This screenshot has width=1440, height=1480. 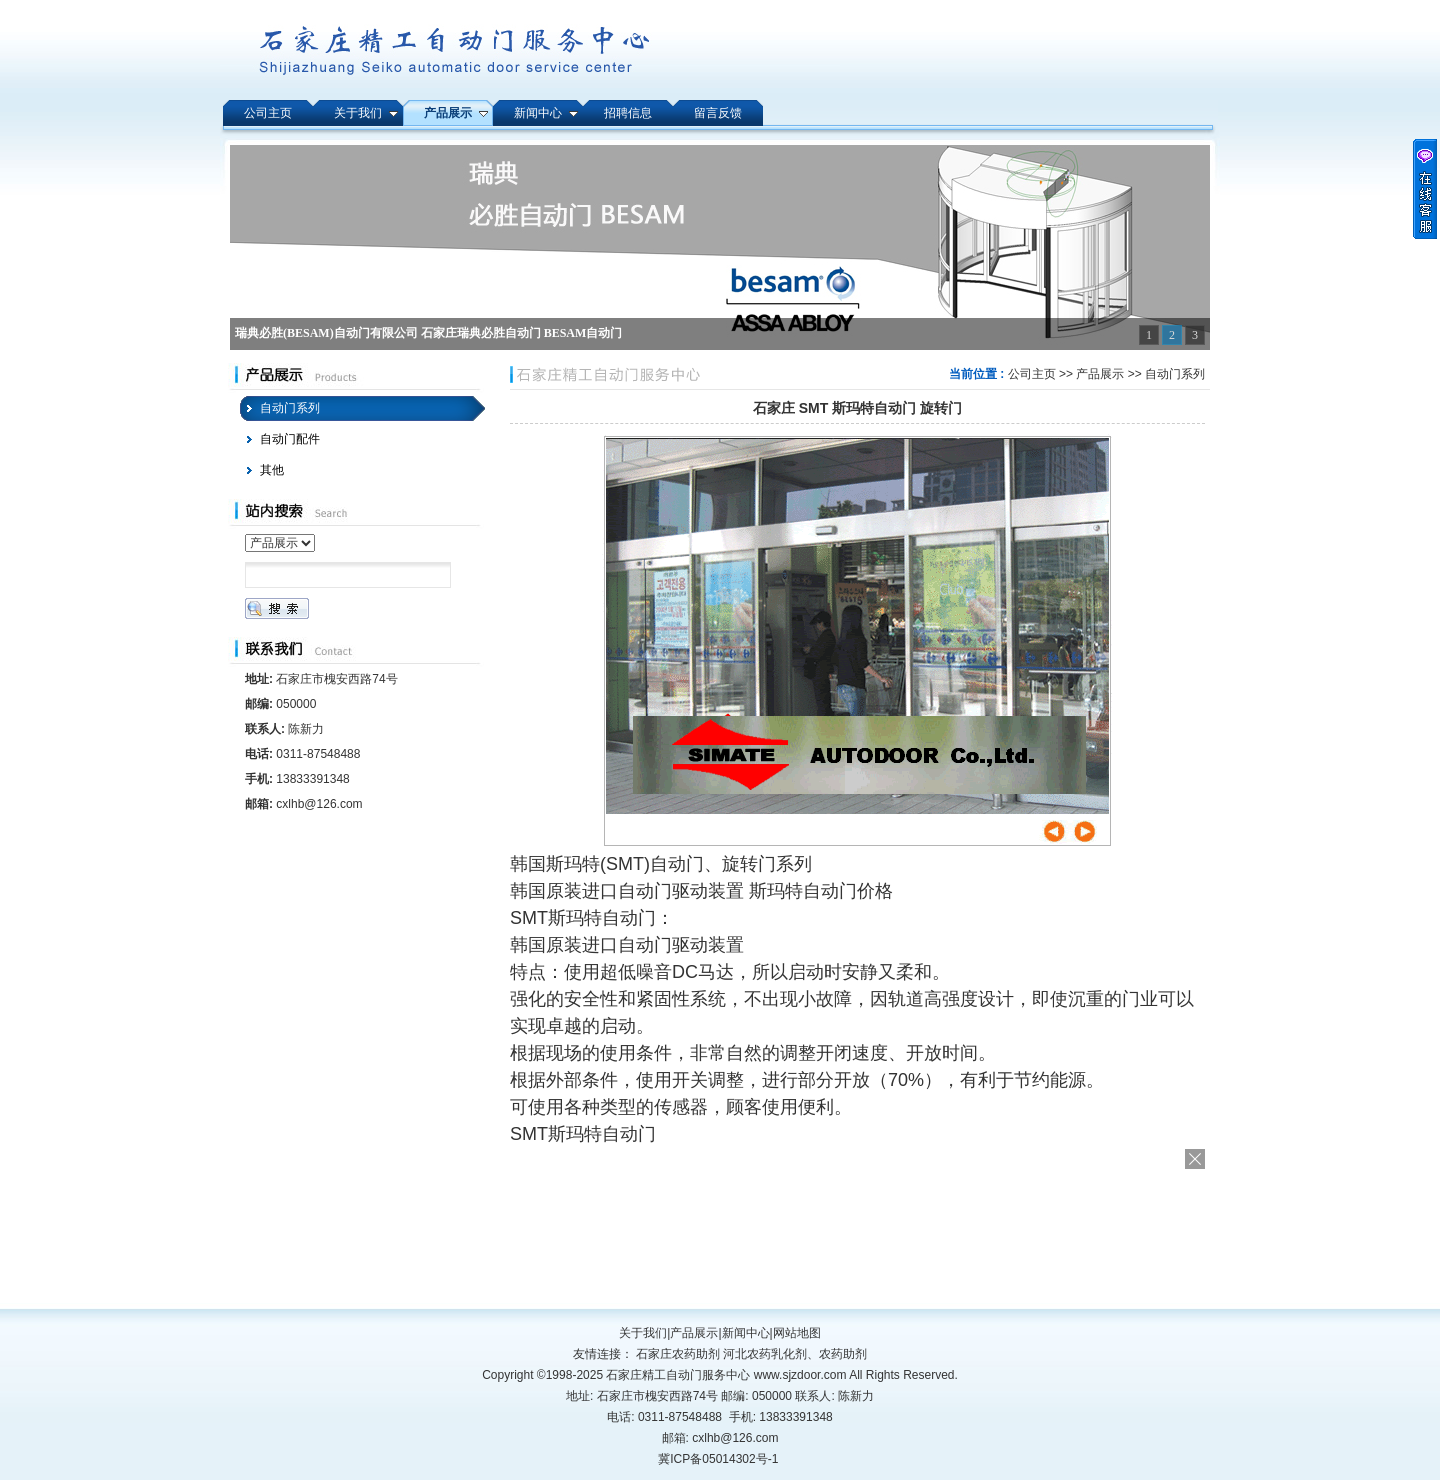 I want to click on 新闻中心, so click(x=746, y=1333).